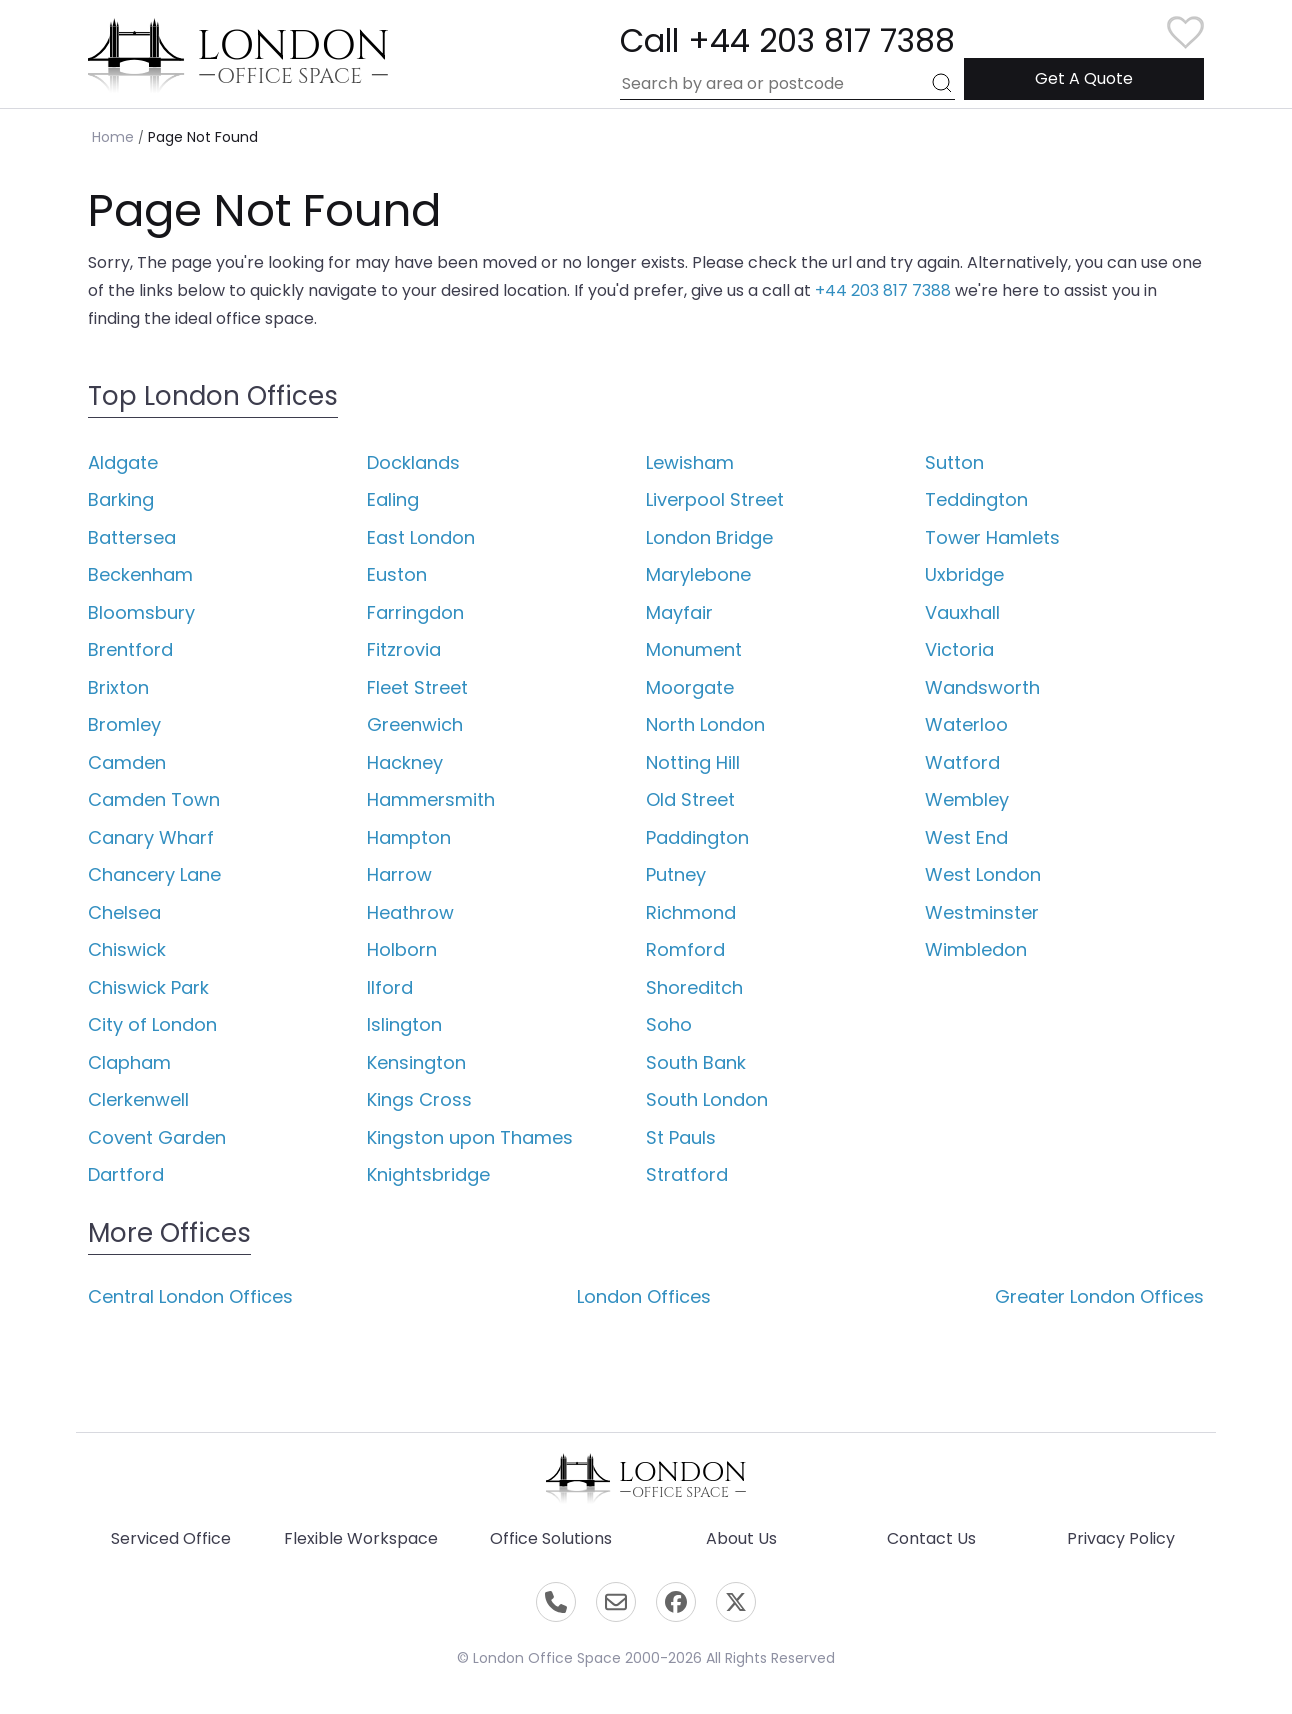  What do you see at coordinates (409, 837) in the screenshot?
I see `Hampton` at bounding box center [409, 837].